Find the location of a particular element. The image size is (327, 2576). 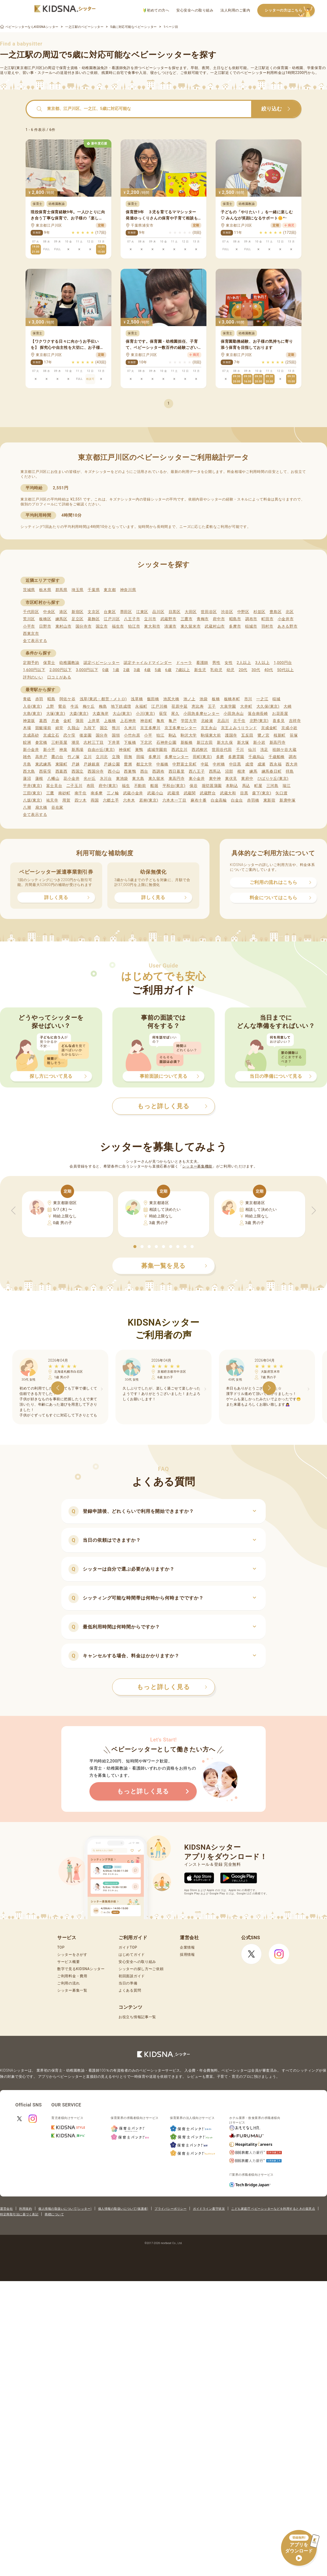

京王多摩川 is located at coordinates (150, 728).